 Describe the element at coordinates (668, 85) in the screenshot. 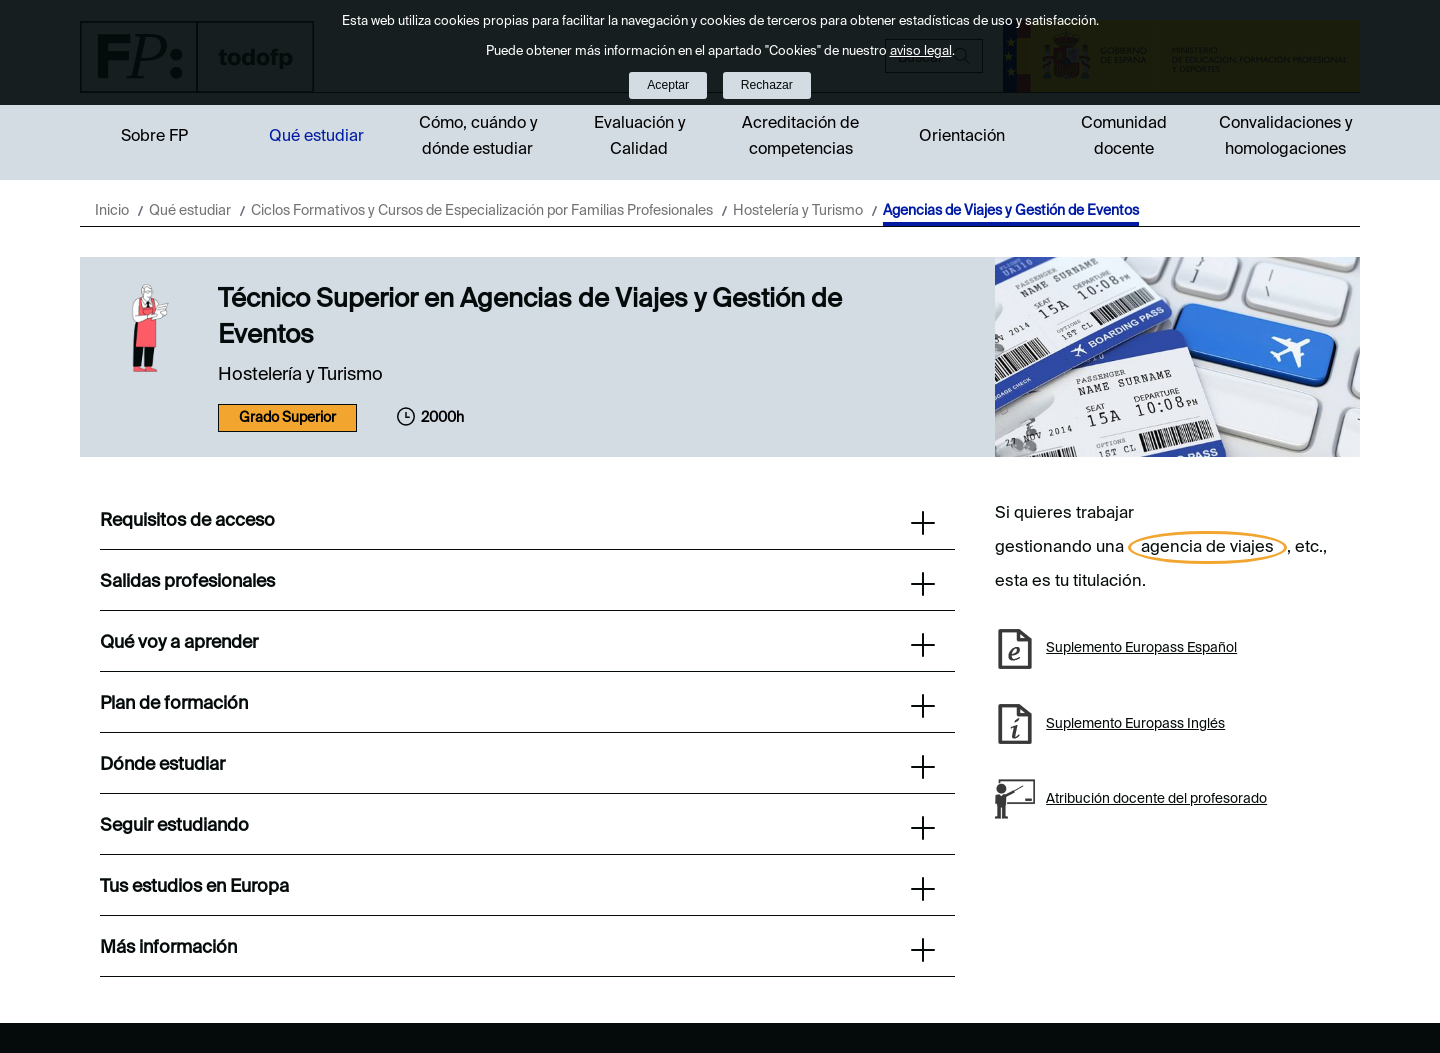

I see `Aceptar` at that location.